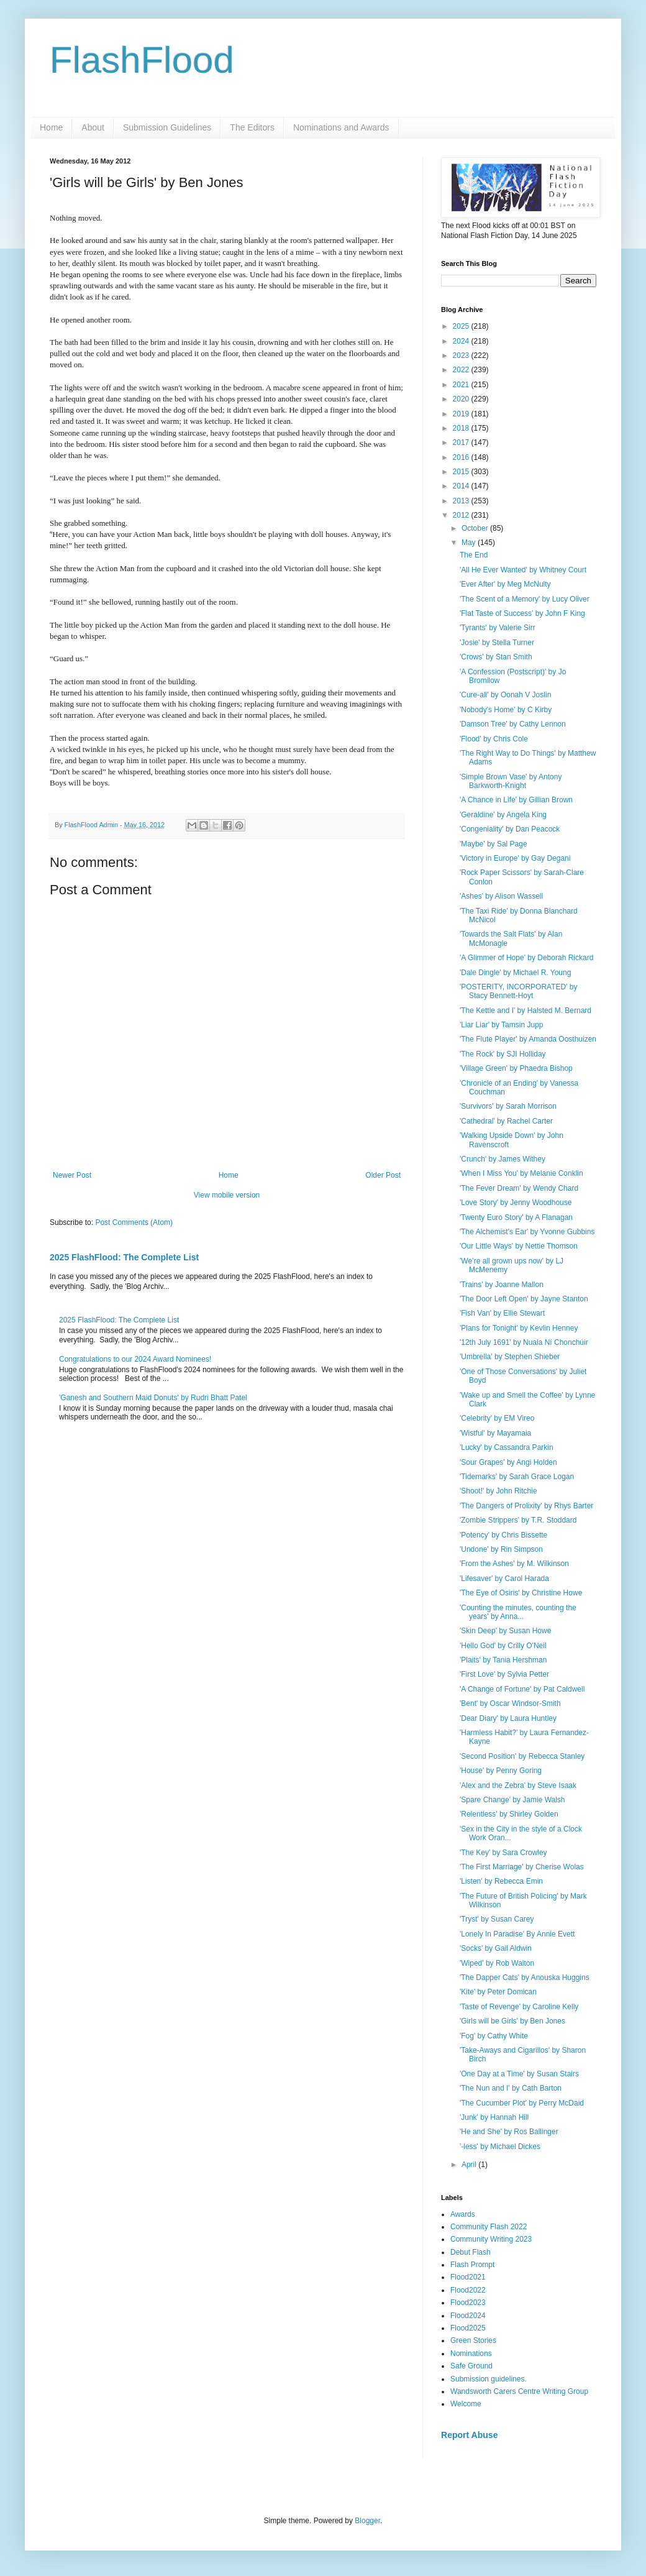  Describe the element at coordinates (167, 127) in the screenshot. I see `Submission Guidelines` at that location.